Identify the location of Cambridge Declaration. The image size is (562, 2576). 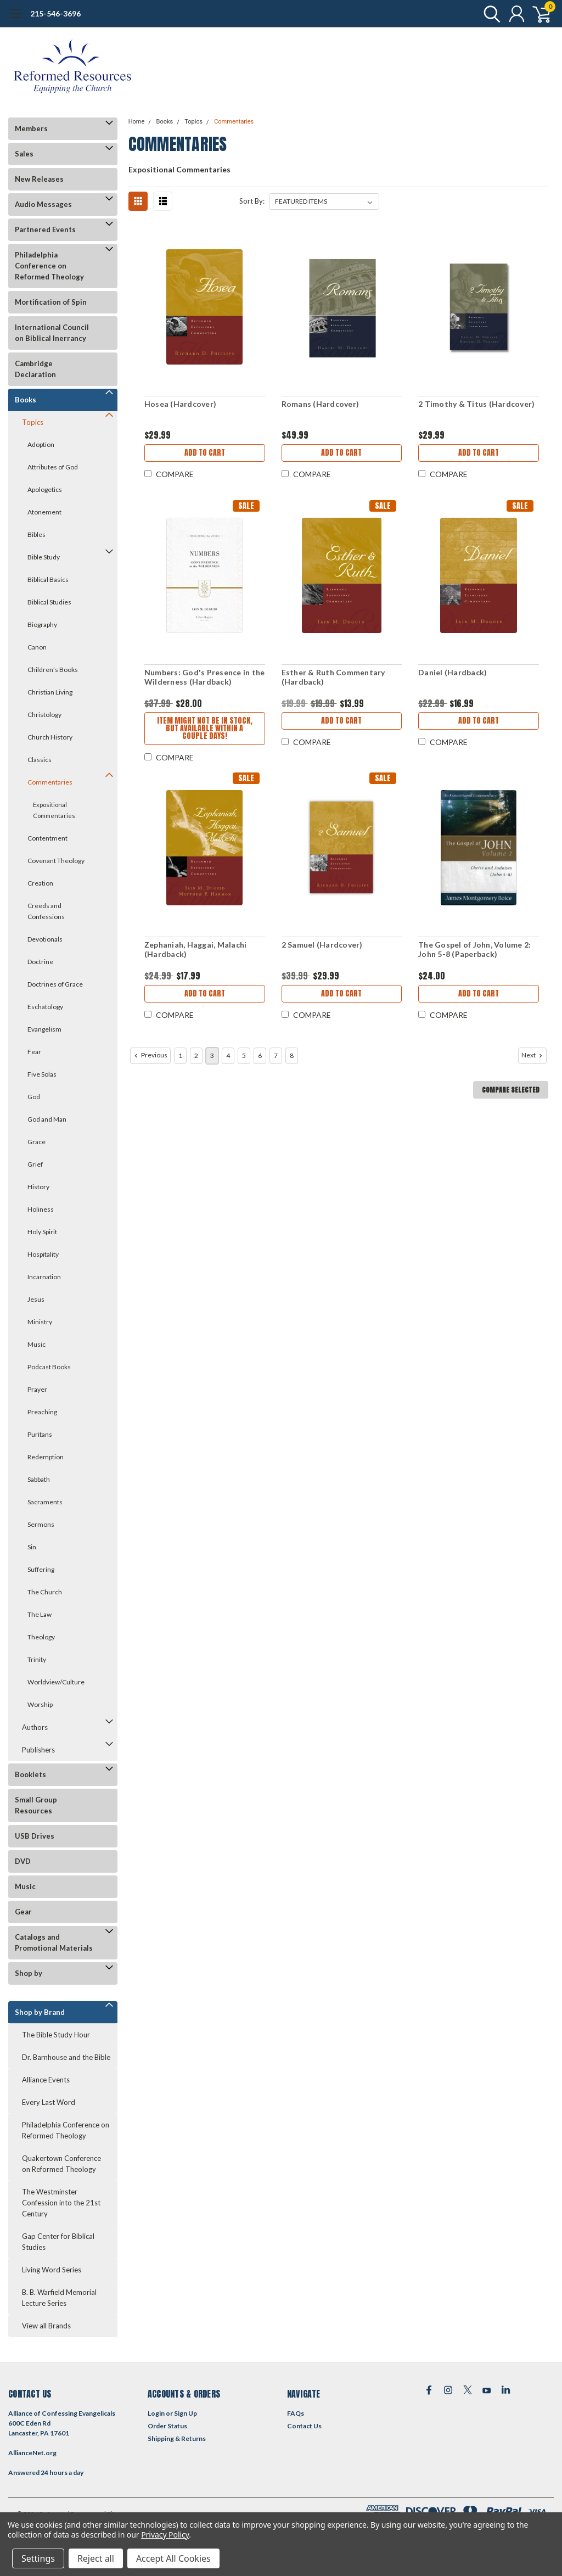
(35, 369).